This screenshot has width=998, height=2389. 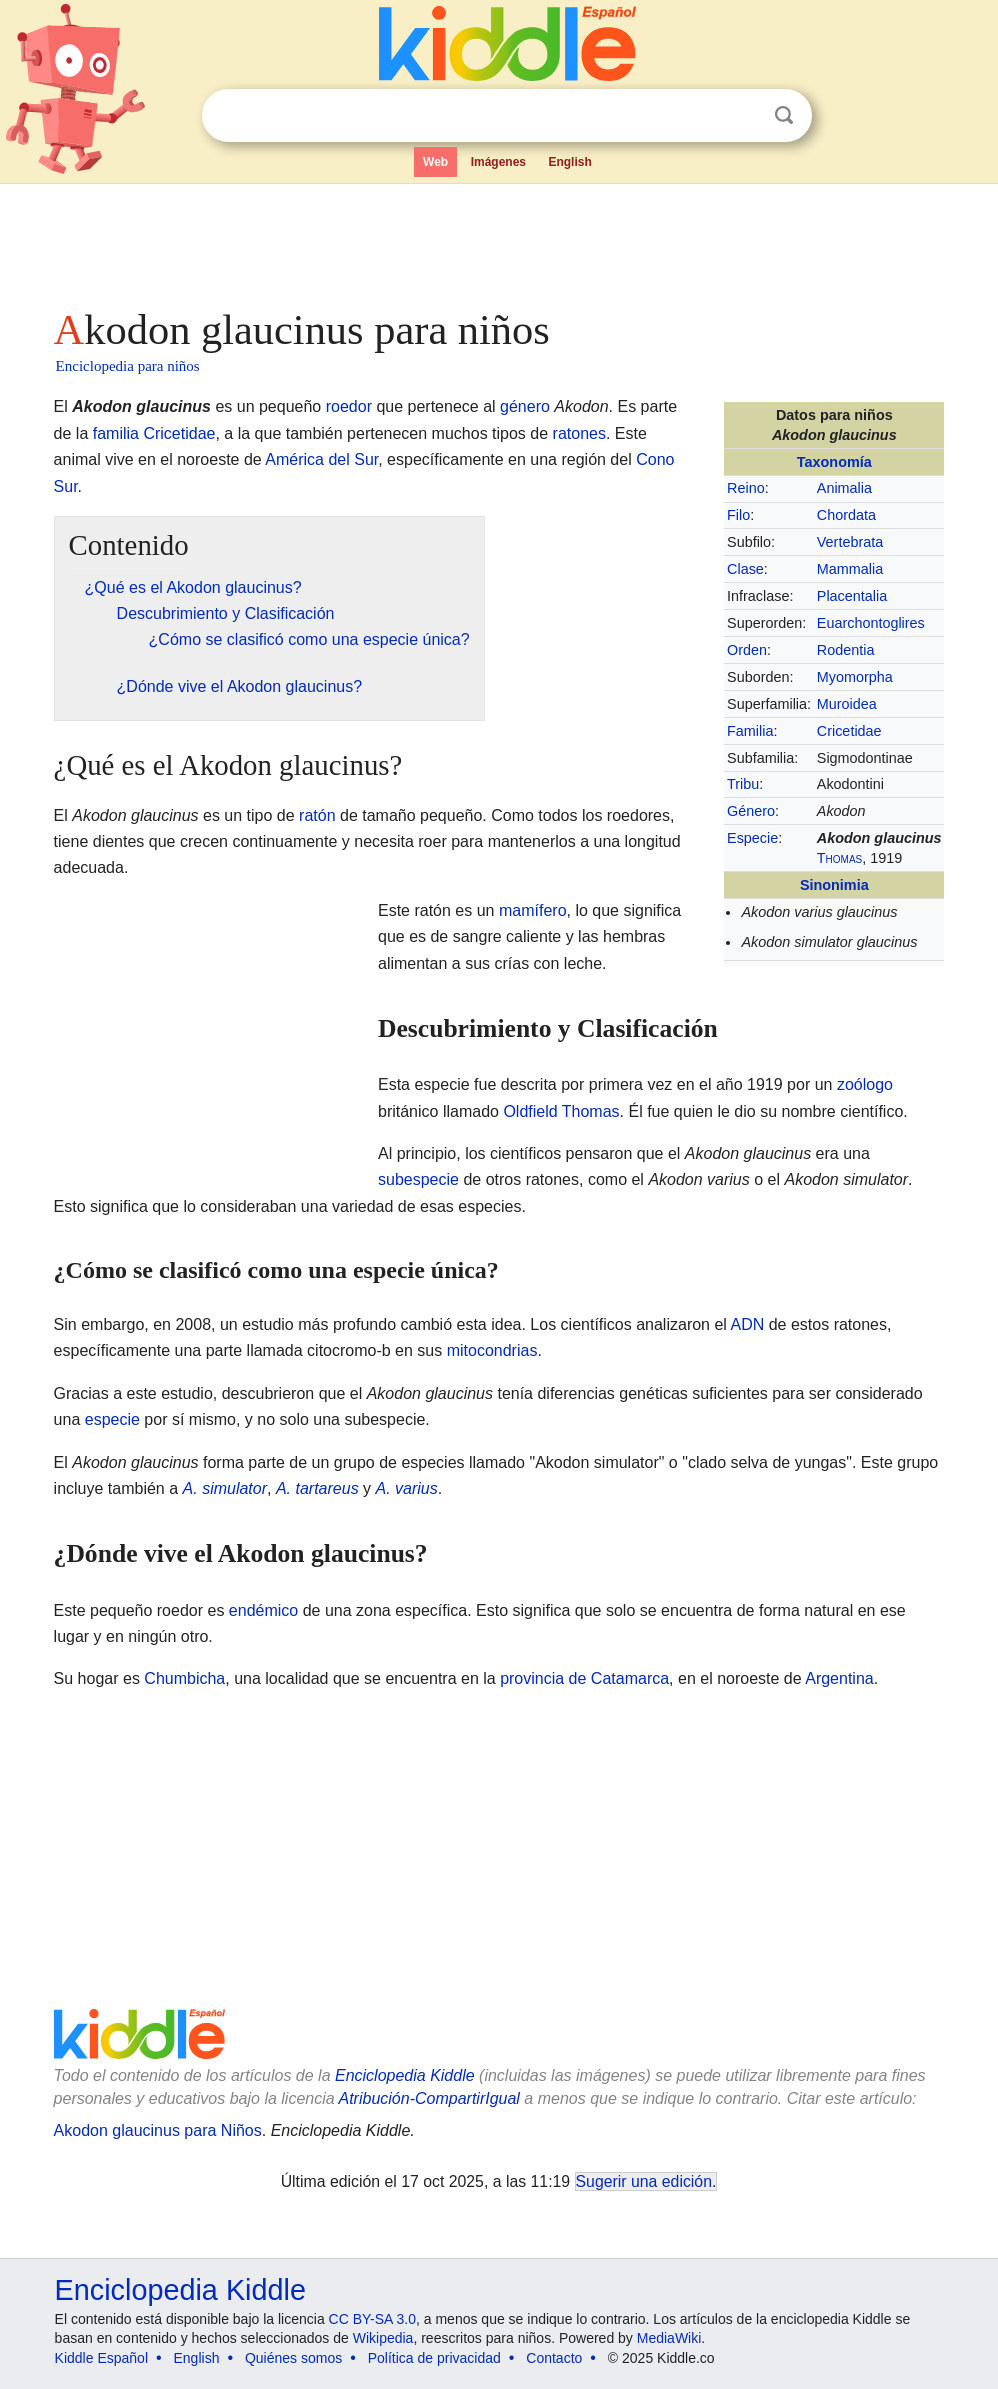 I want to click on Género, so click(x=751, y=811).